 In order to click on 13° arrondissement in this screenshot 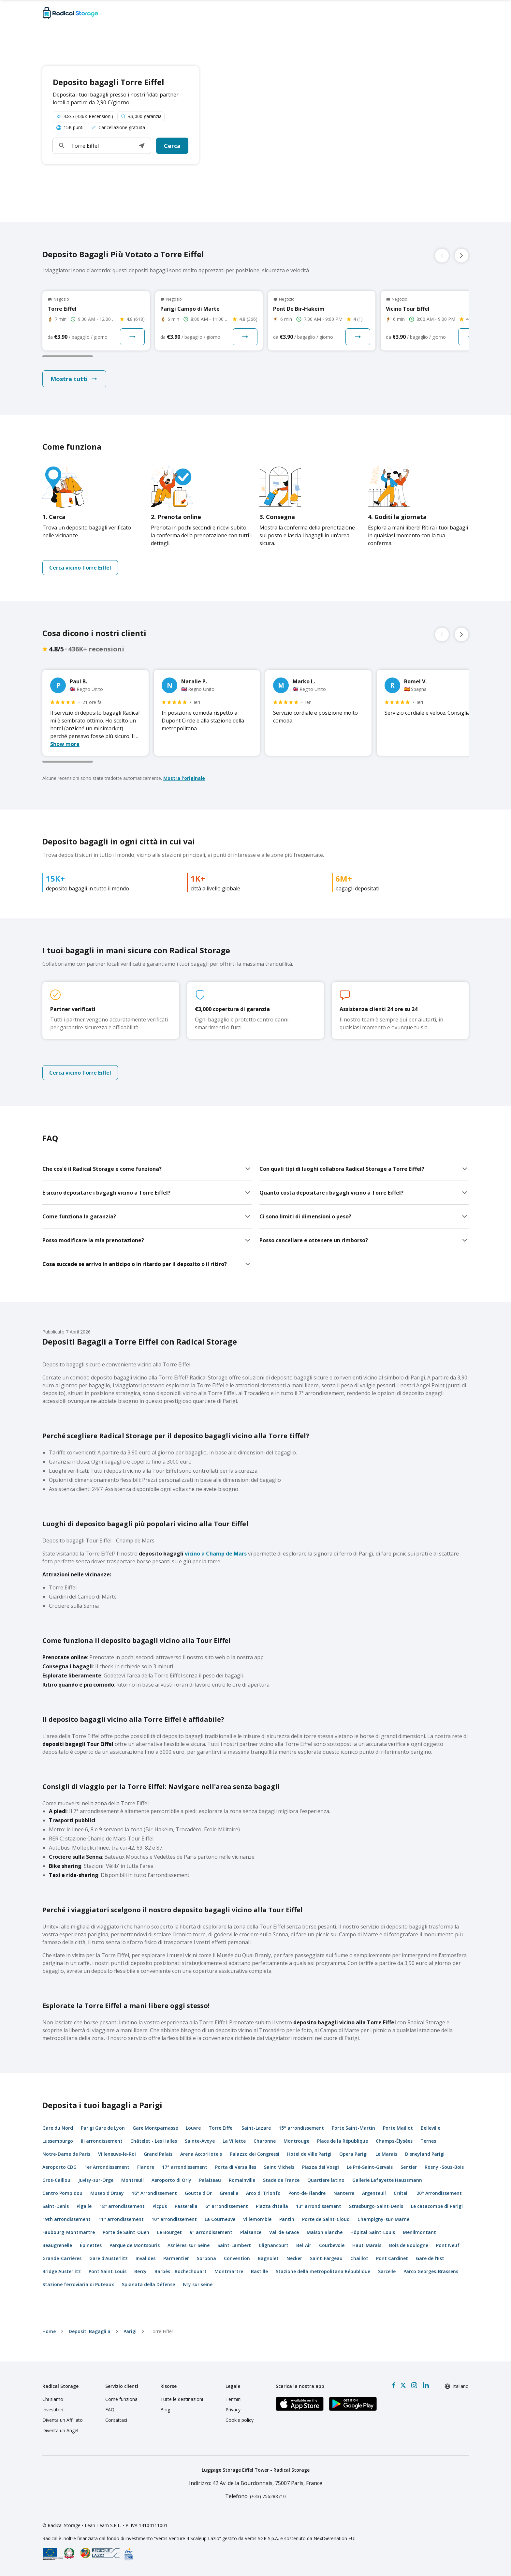, I will do `click(318, 2206)`.